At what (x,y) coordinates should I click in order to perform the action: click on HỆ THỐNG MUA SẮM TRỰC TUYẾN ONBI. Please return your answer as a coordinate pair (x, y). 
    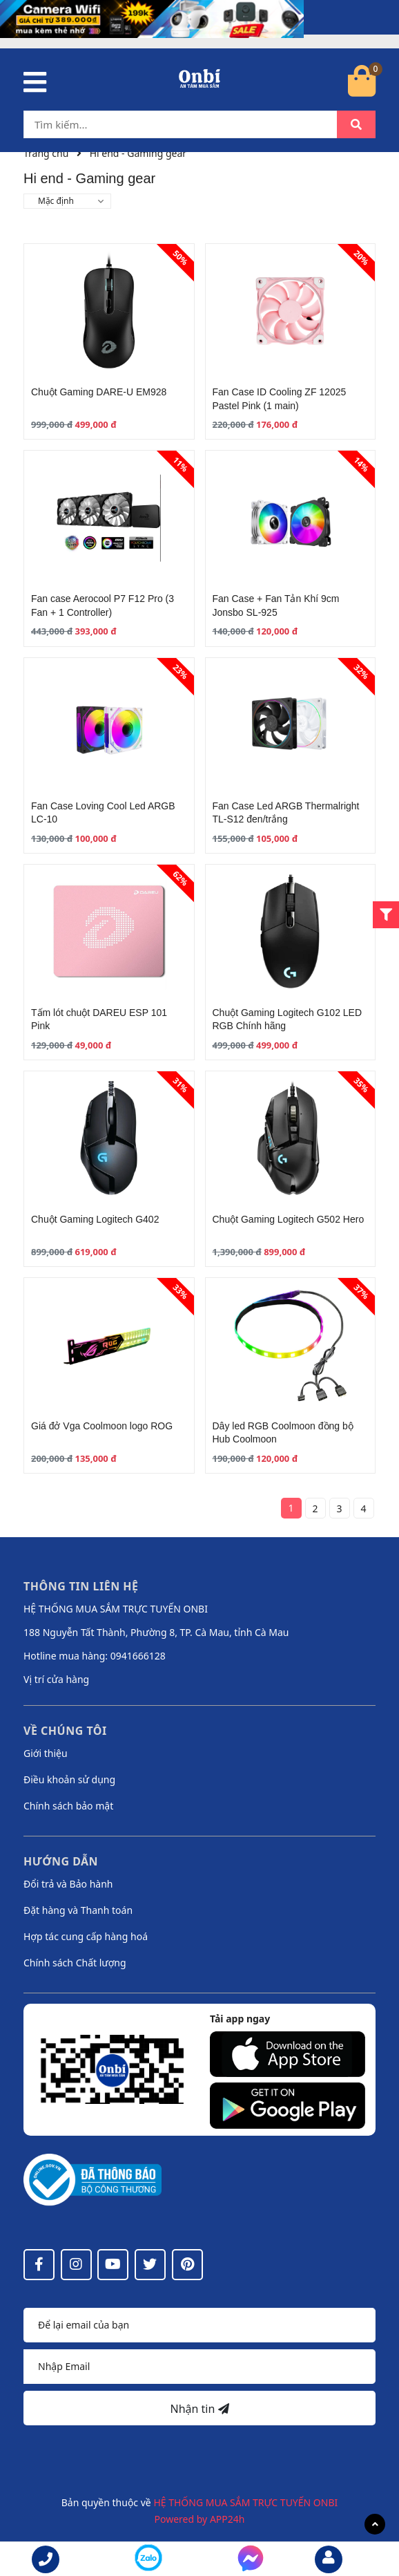
    Looking at the image, I should click on (245, 2502).